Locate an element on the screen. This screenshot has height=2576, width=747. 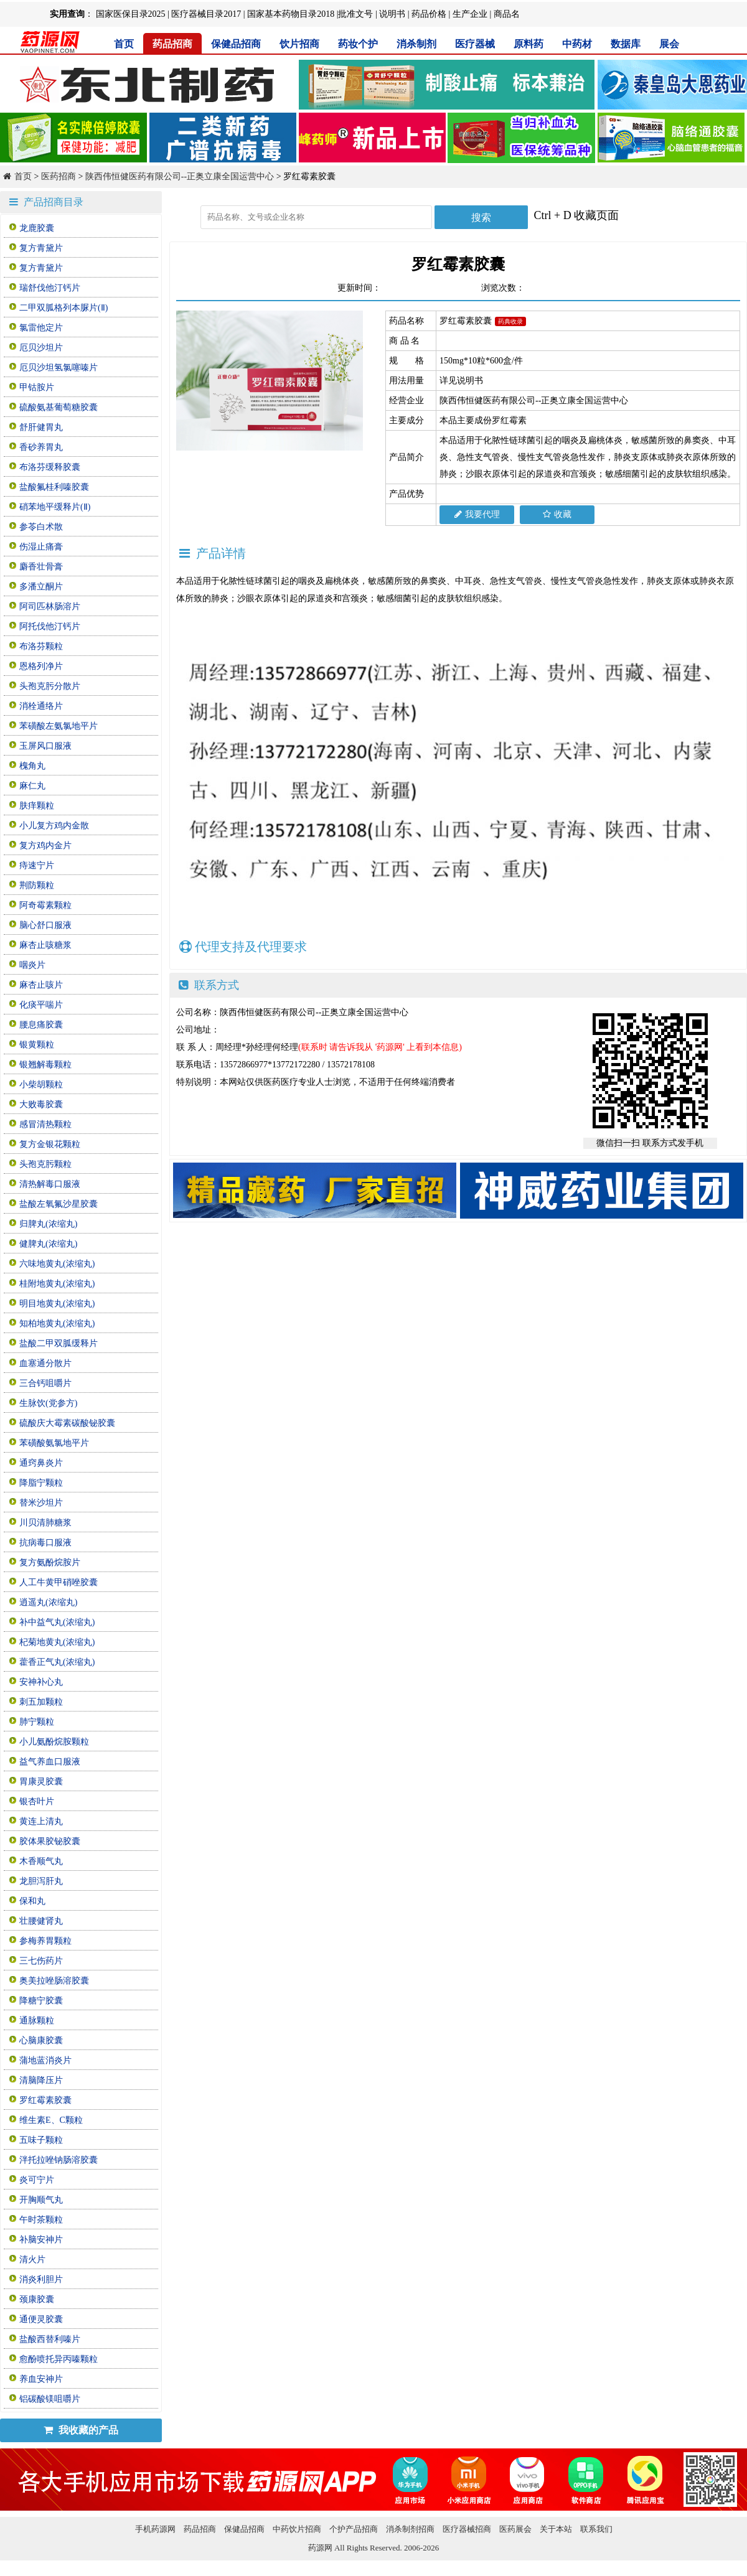
玉屏风口服液 is located at coordinates (45, 746).